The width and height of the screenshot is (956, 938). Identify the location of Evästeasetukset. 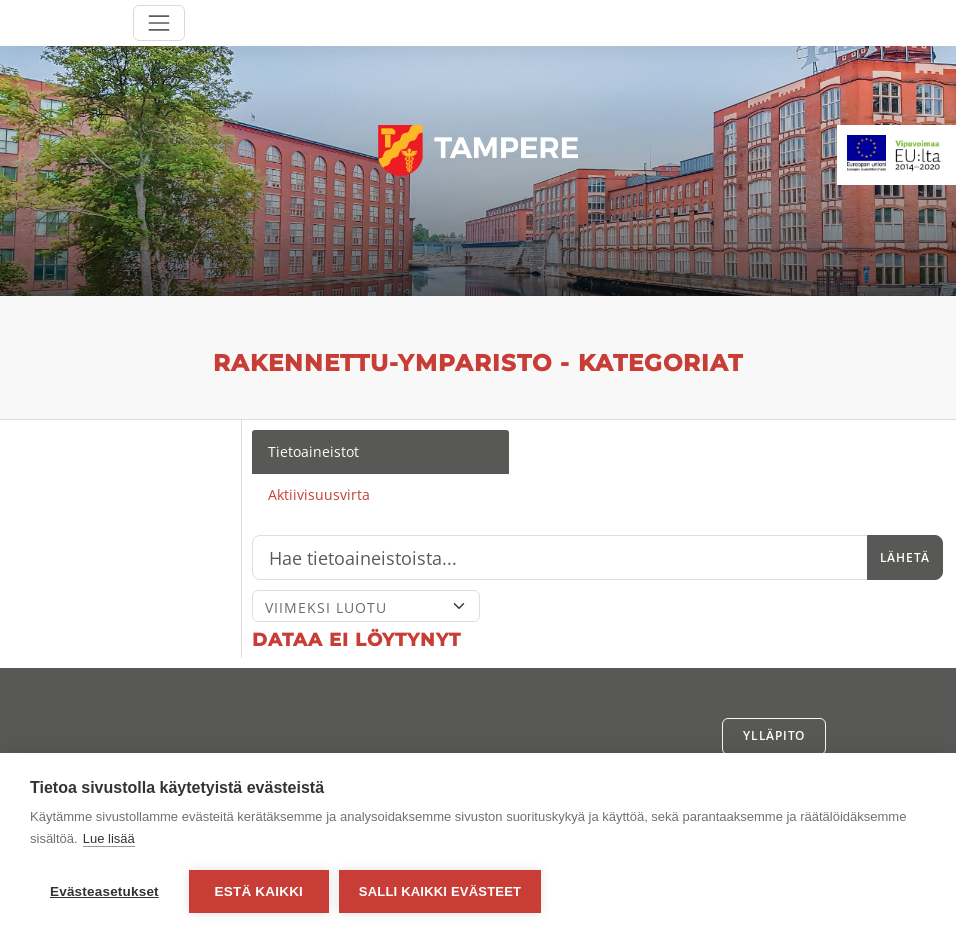
(104, 891).